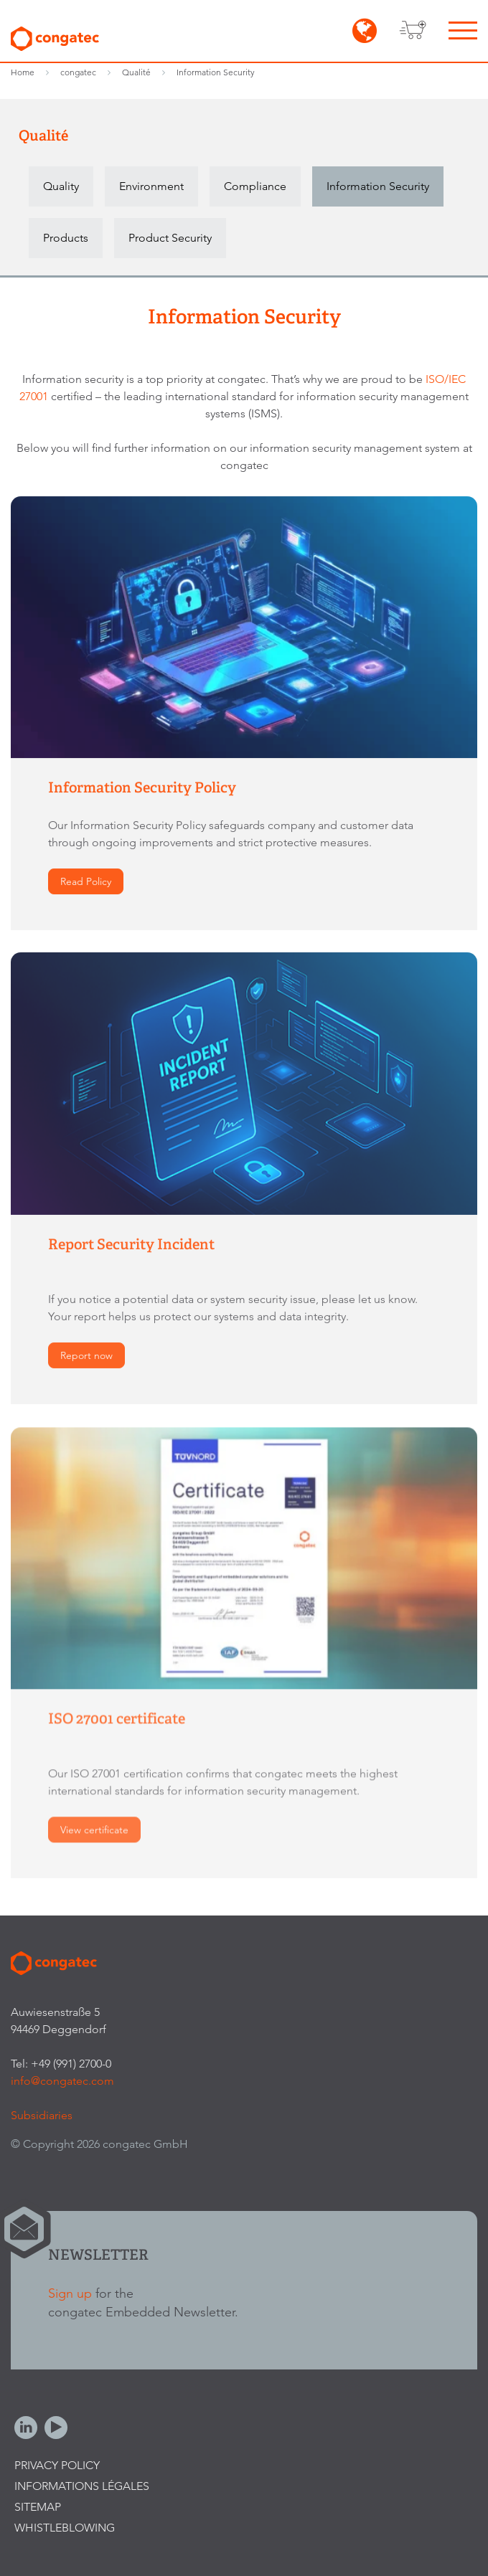 This screenshot has width=488, height=2576. I want to click on Sitemap, so click(37, 2507).